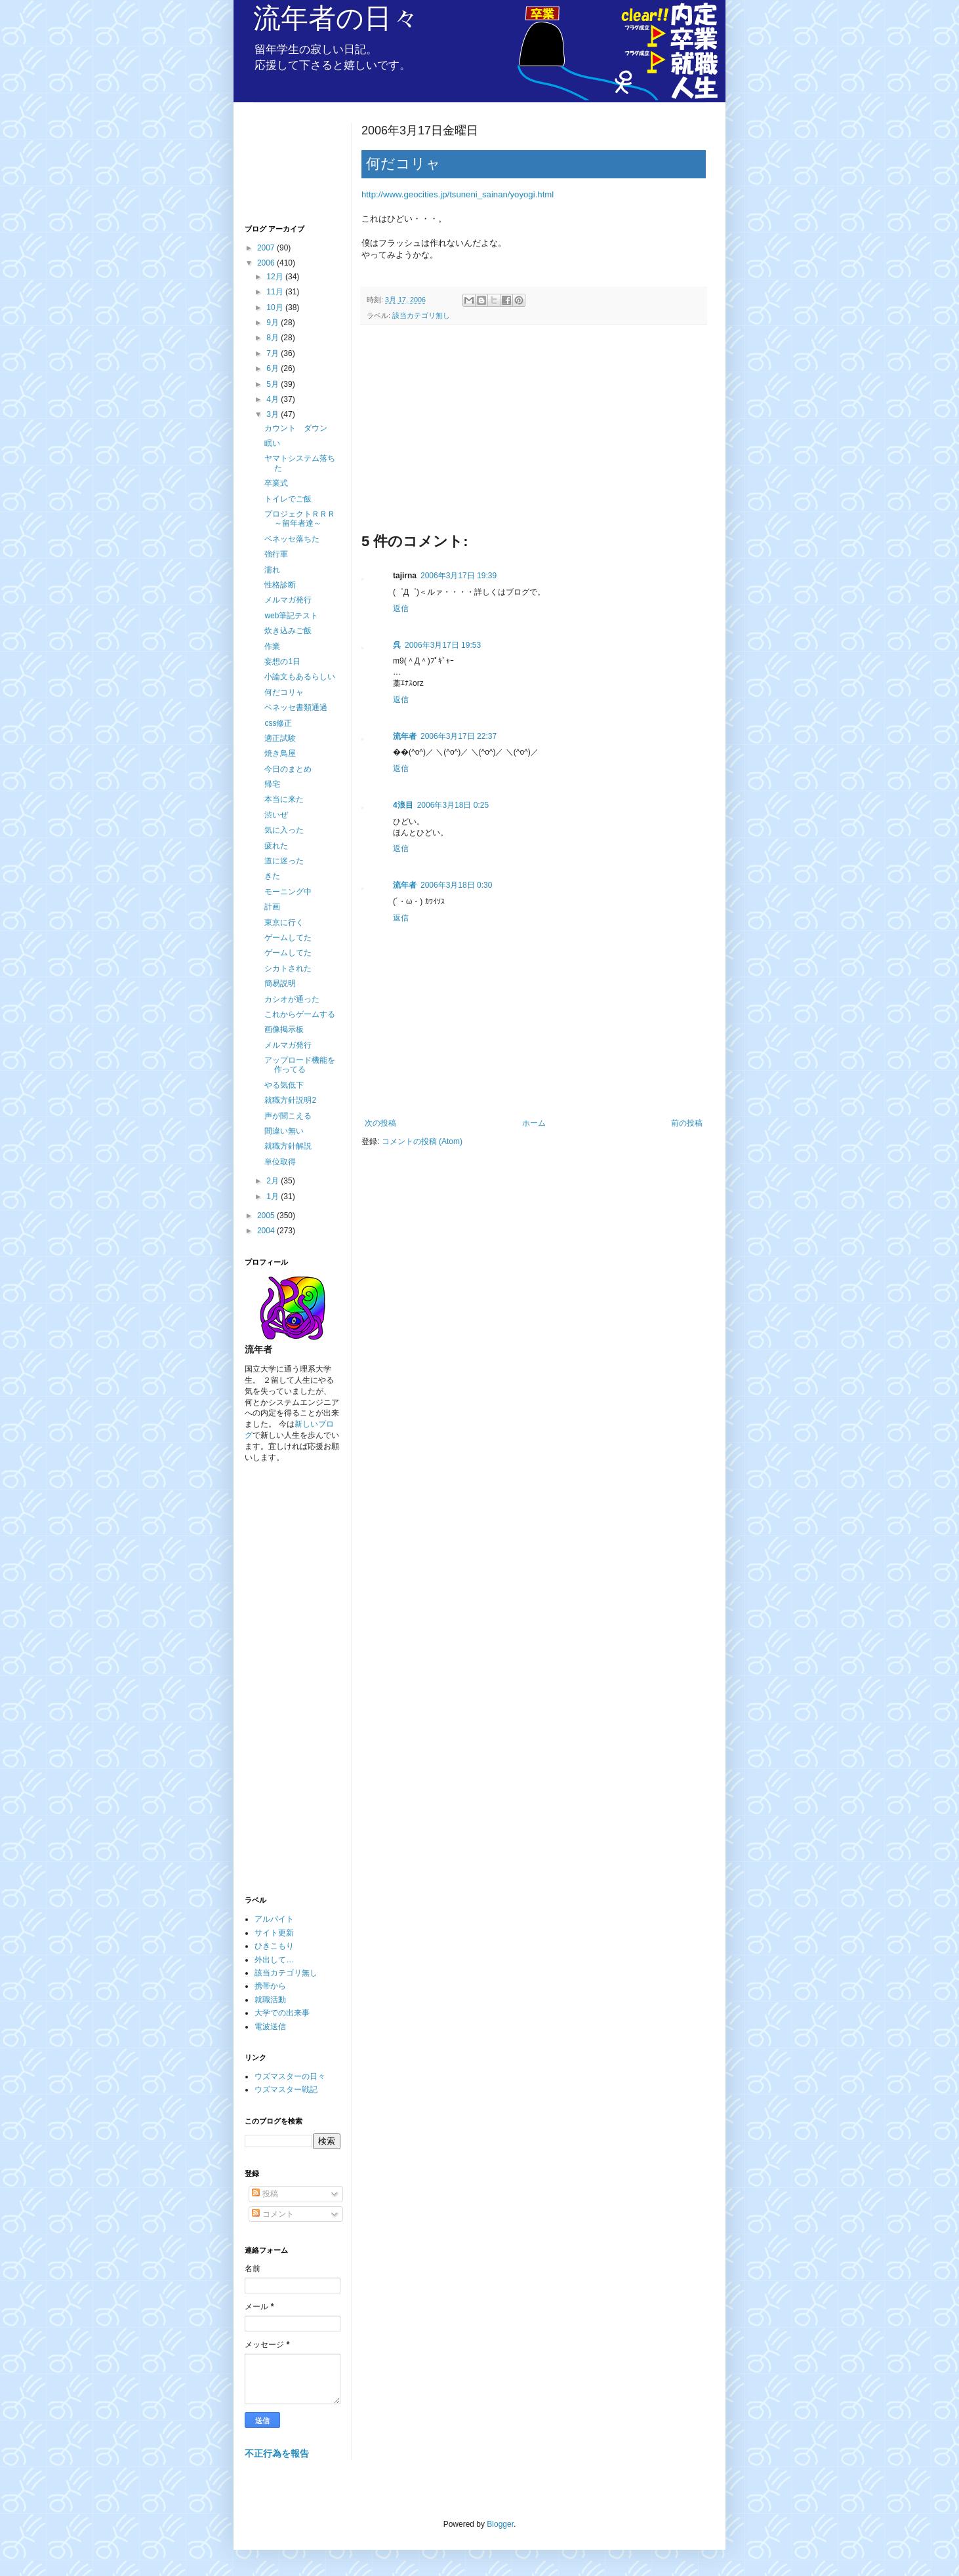  I want to click on ウズマスター戦記, so click(286, 2089).